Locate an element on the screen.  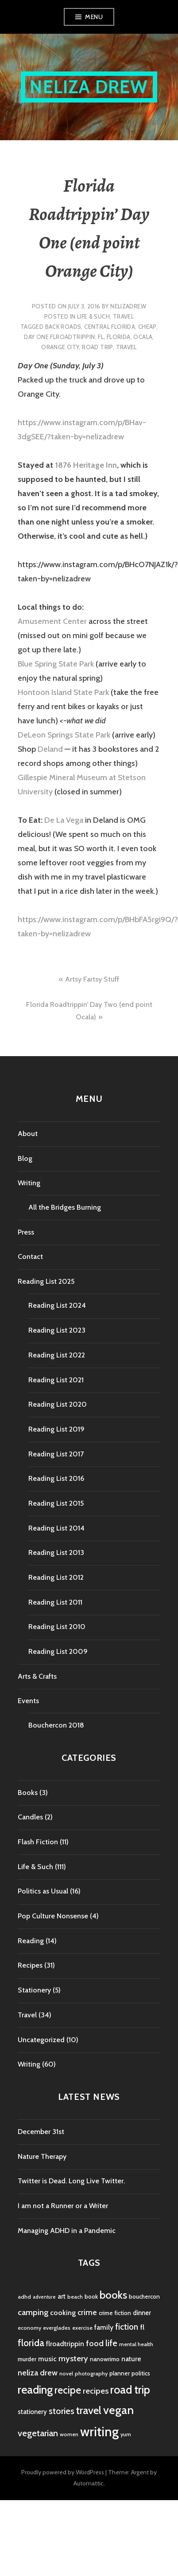
Reading List 2021 is located at coordinates (56, 1380).